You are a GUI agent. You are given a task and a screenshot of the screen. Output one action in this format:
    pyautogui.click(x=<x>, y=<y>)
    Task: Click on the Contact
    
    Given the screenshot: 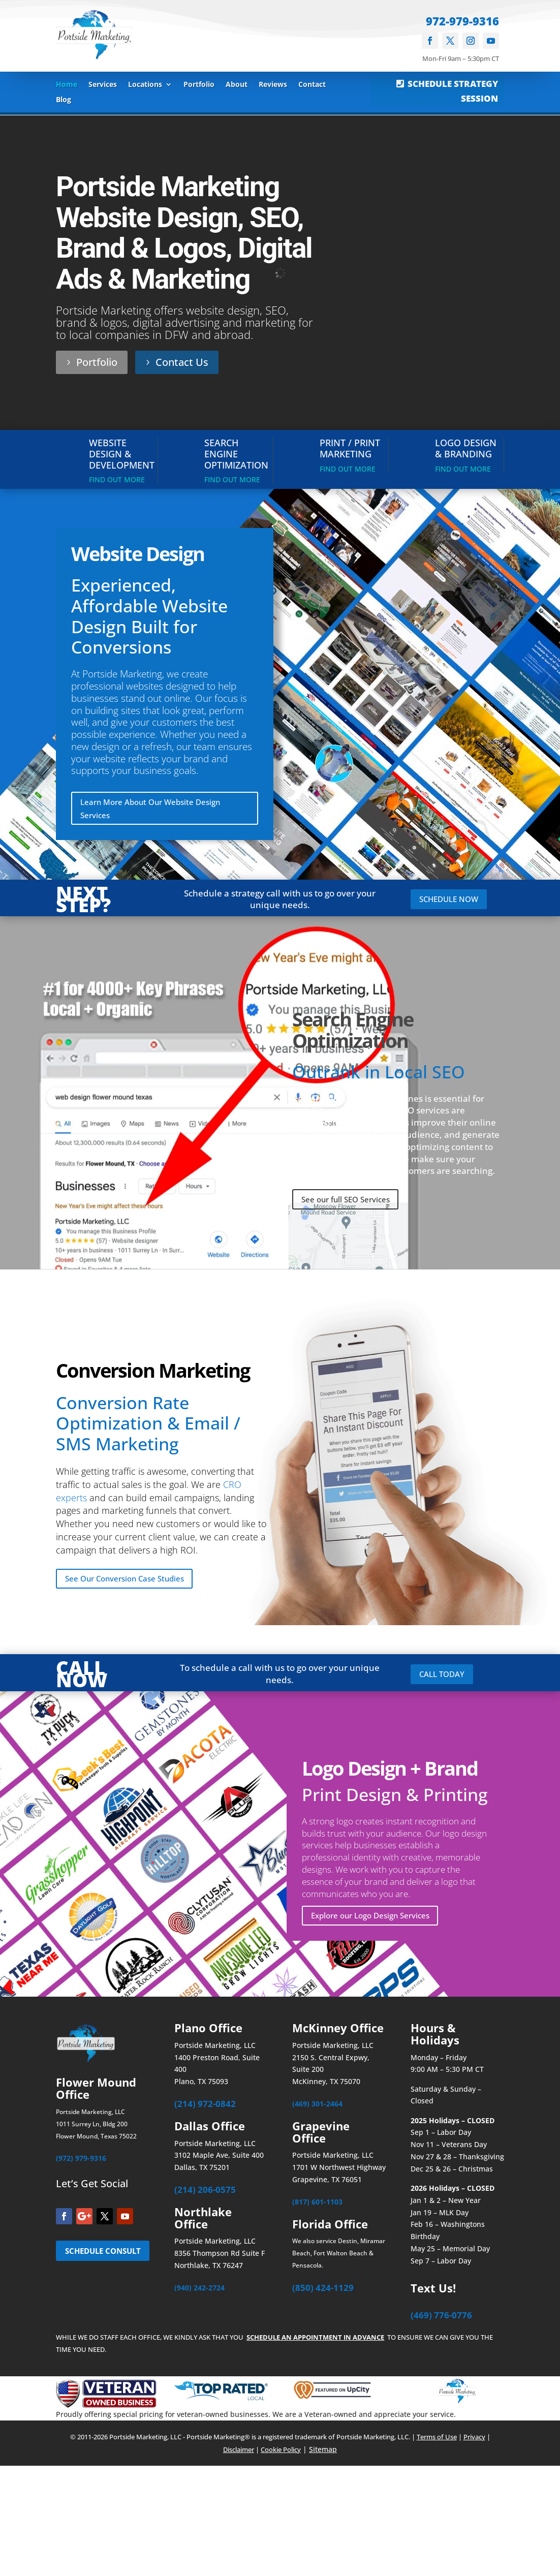 What is the action you would take?
    pyautogui.click(x=312, y=85)
    